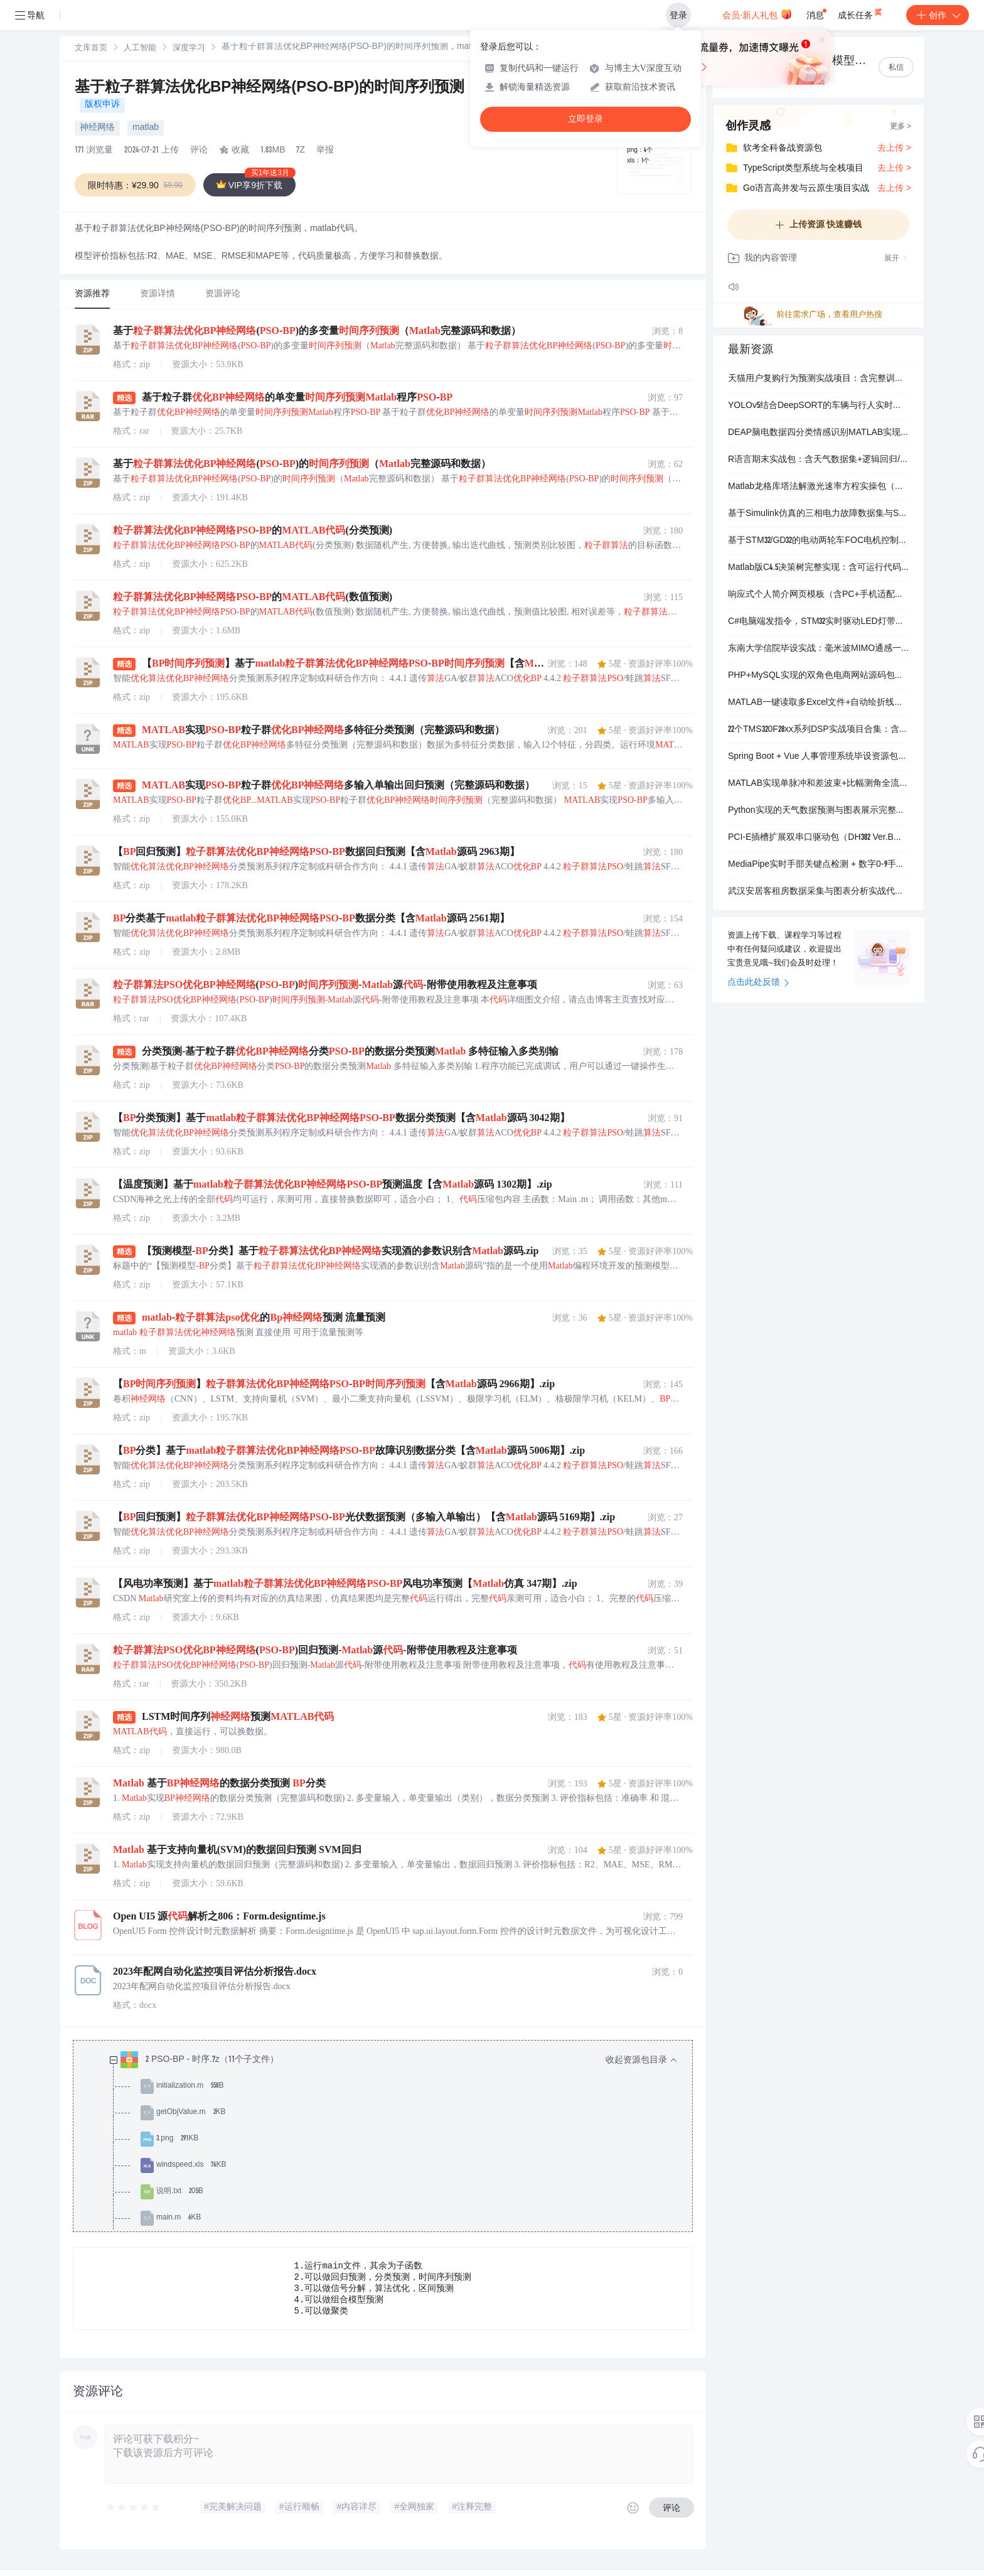 The image size is (984, 2576). Describe the element at coordinates (900, 127) in the screenshot. I see `更多 >` at that location.